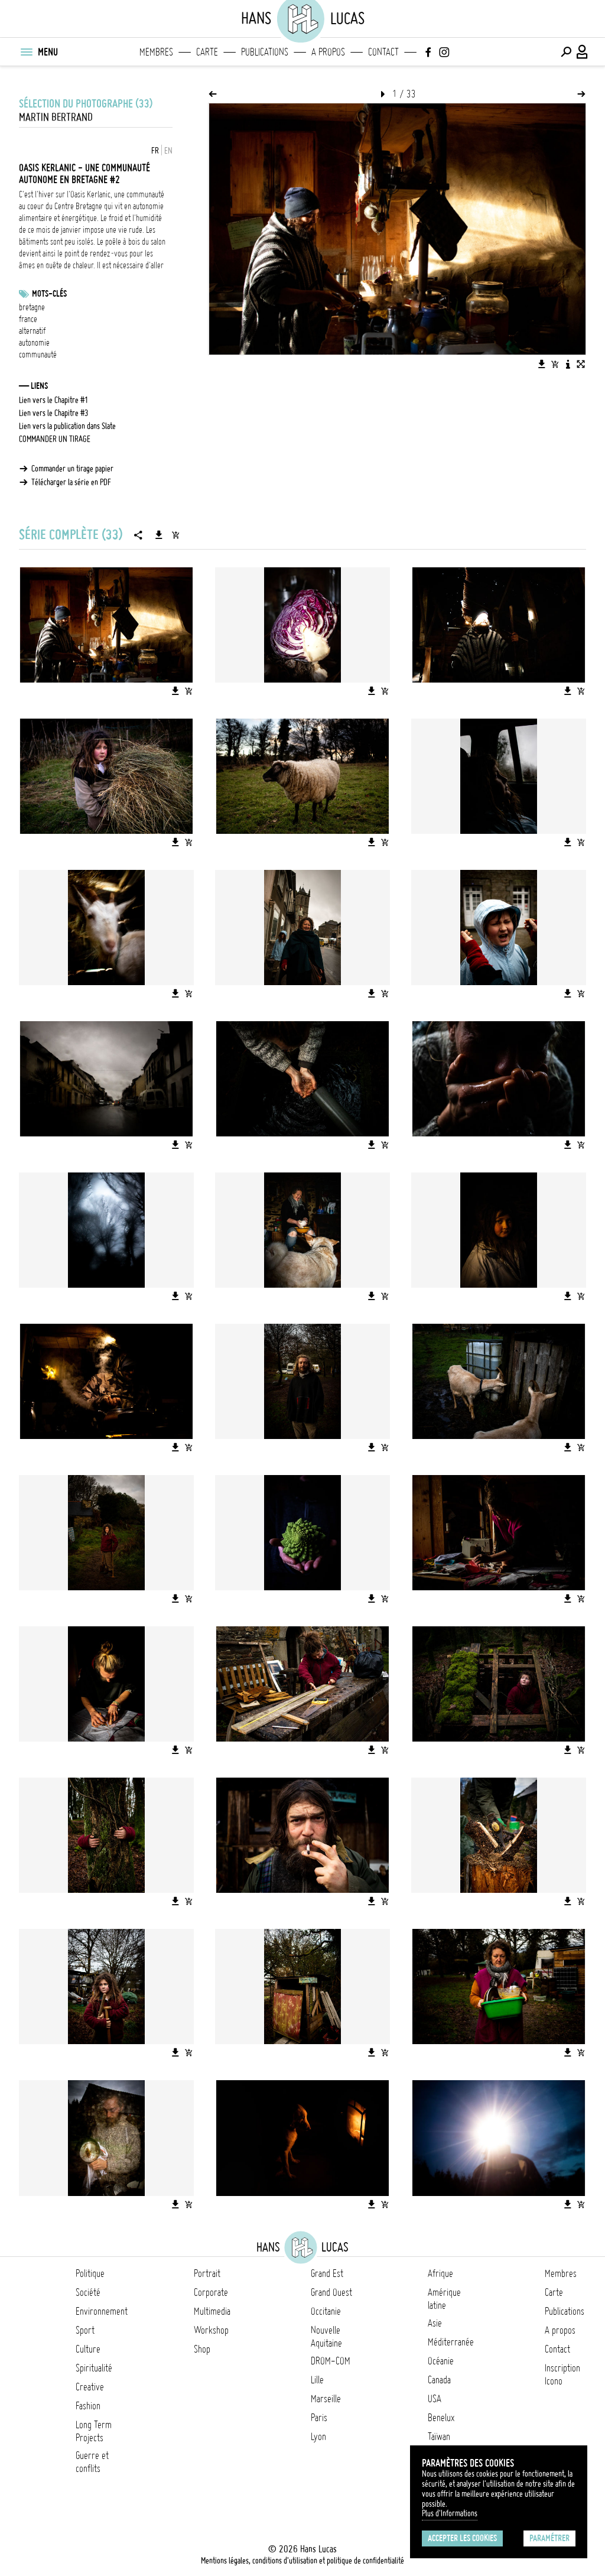  What do you see at coordinates (327, 2273) in the screenshot?
I see `Grand Est` at bounding box center [327, 2273].